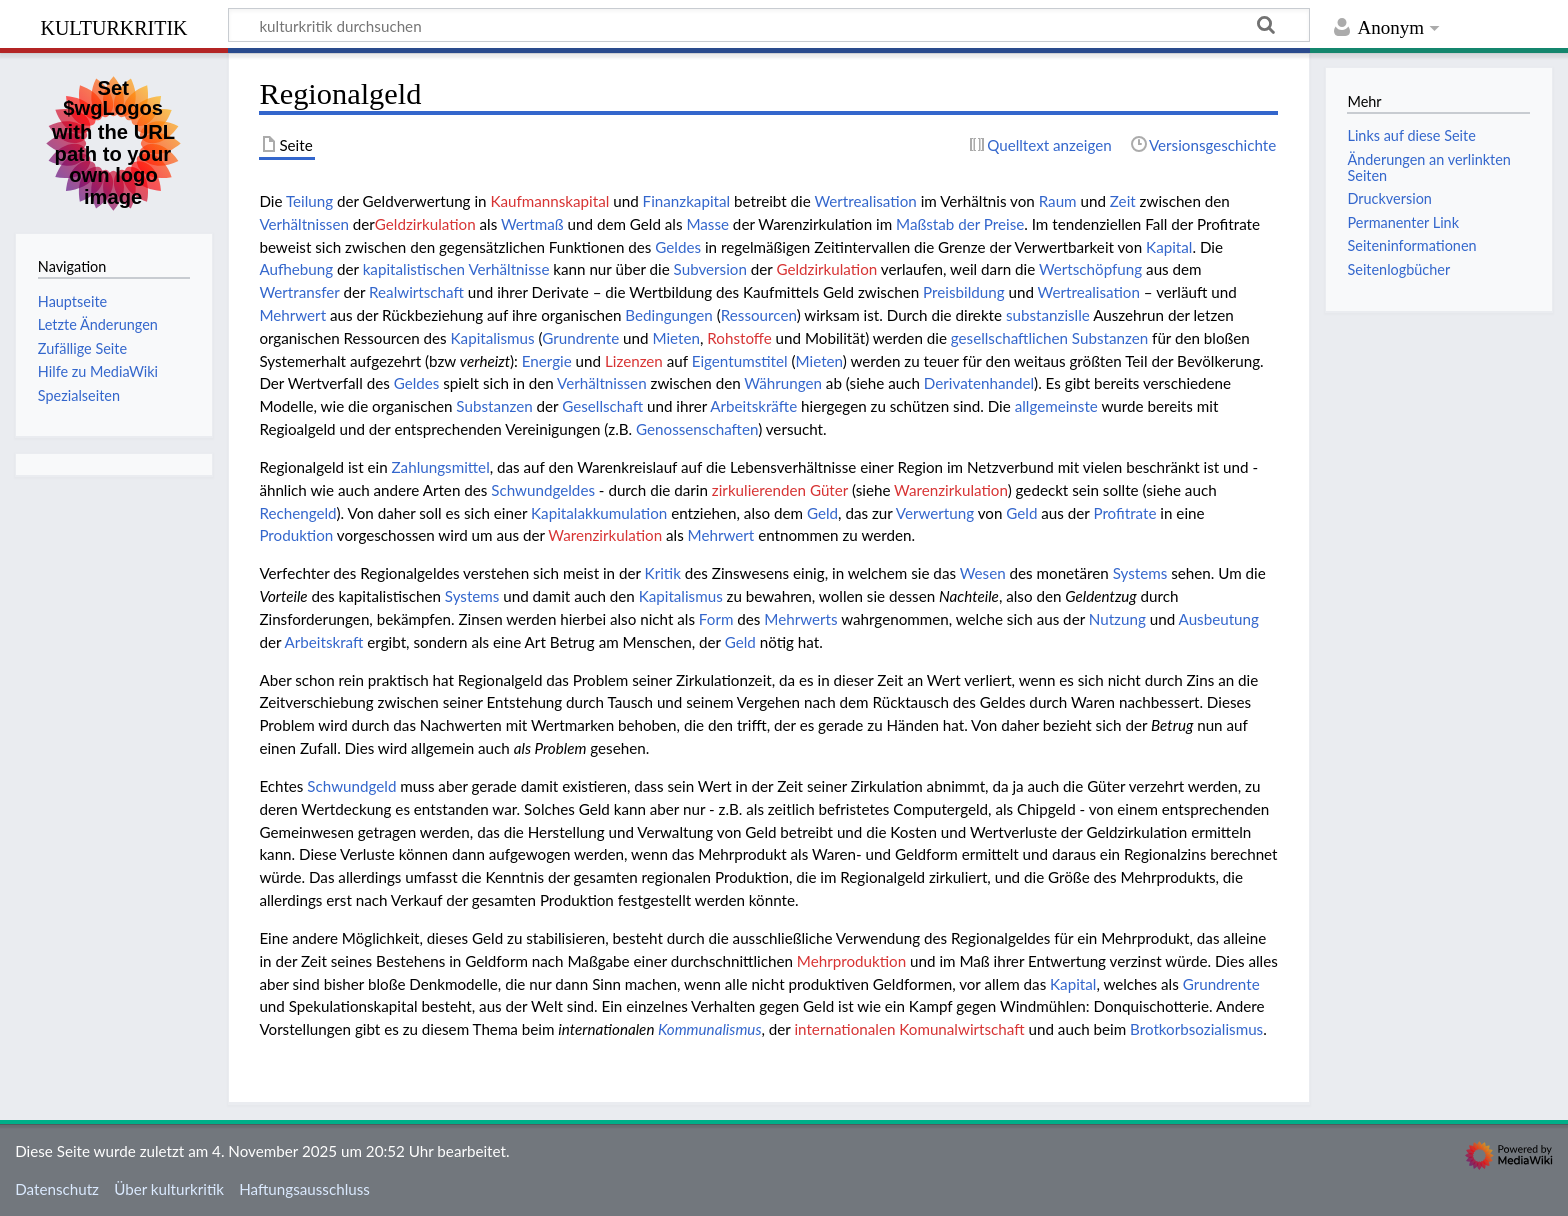 The width and height of the screenshot is (1568, 1216). What do you see at coordinates (822, 513) in the screenshot?
I see `Geld` at bounding box center [822, 513].